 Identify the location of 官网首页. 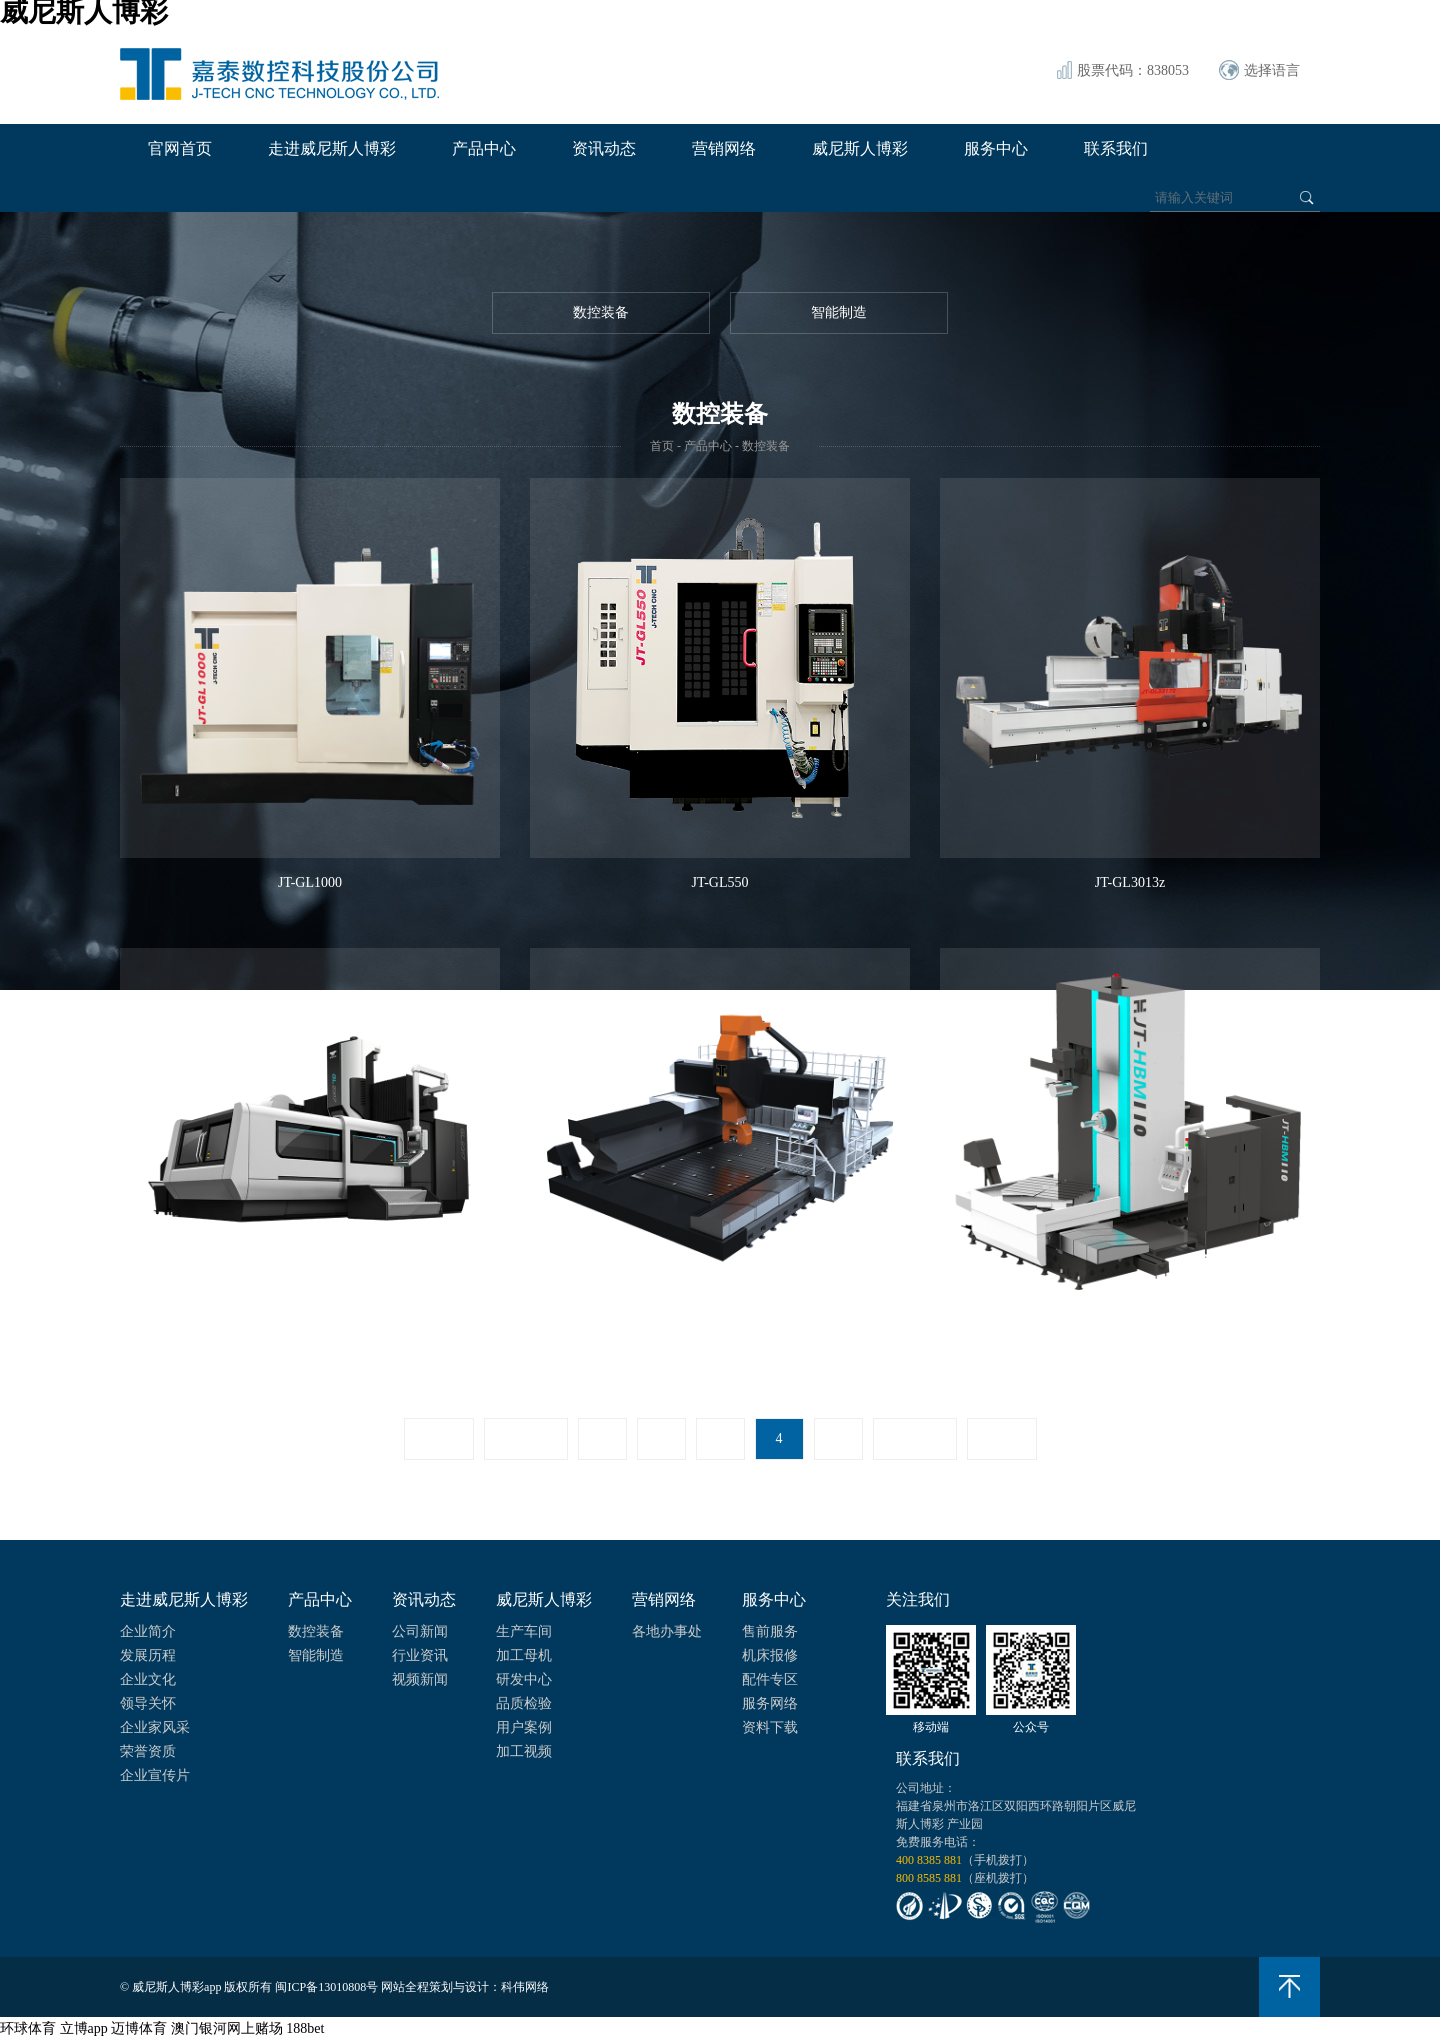
(180, 148).